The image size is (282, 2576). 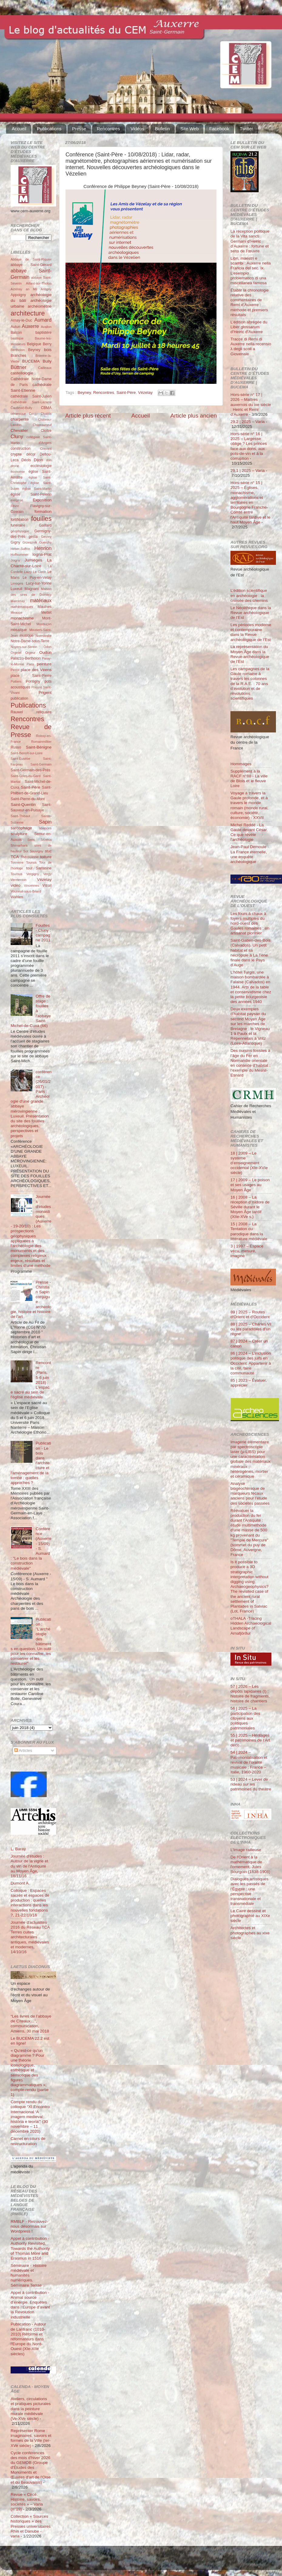 I want to click on Analyse biogéochimique de marqueurs fécaux anciens pour l’étude des sociétés passées, so click(x=250, y=1493).